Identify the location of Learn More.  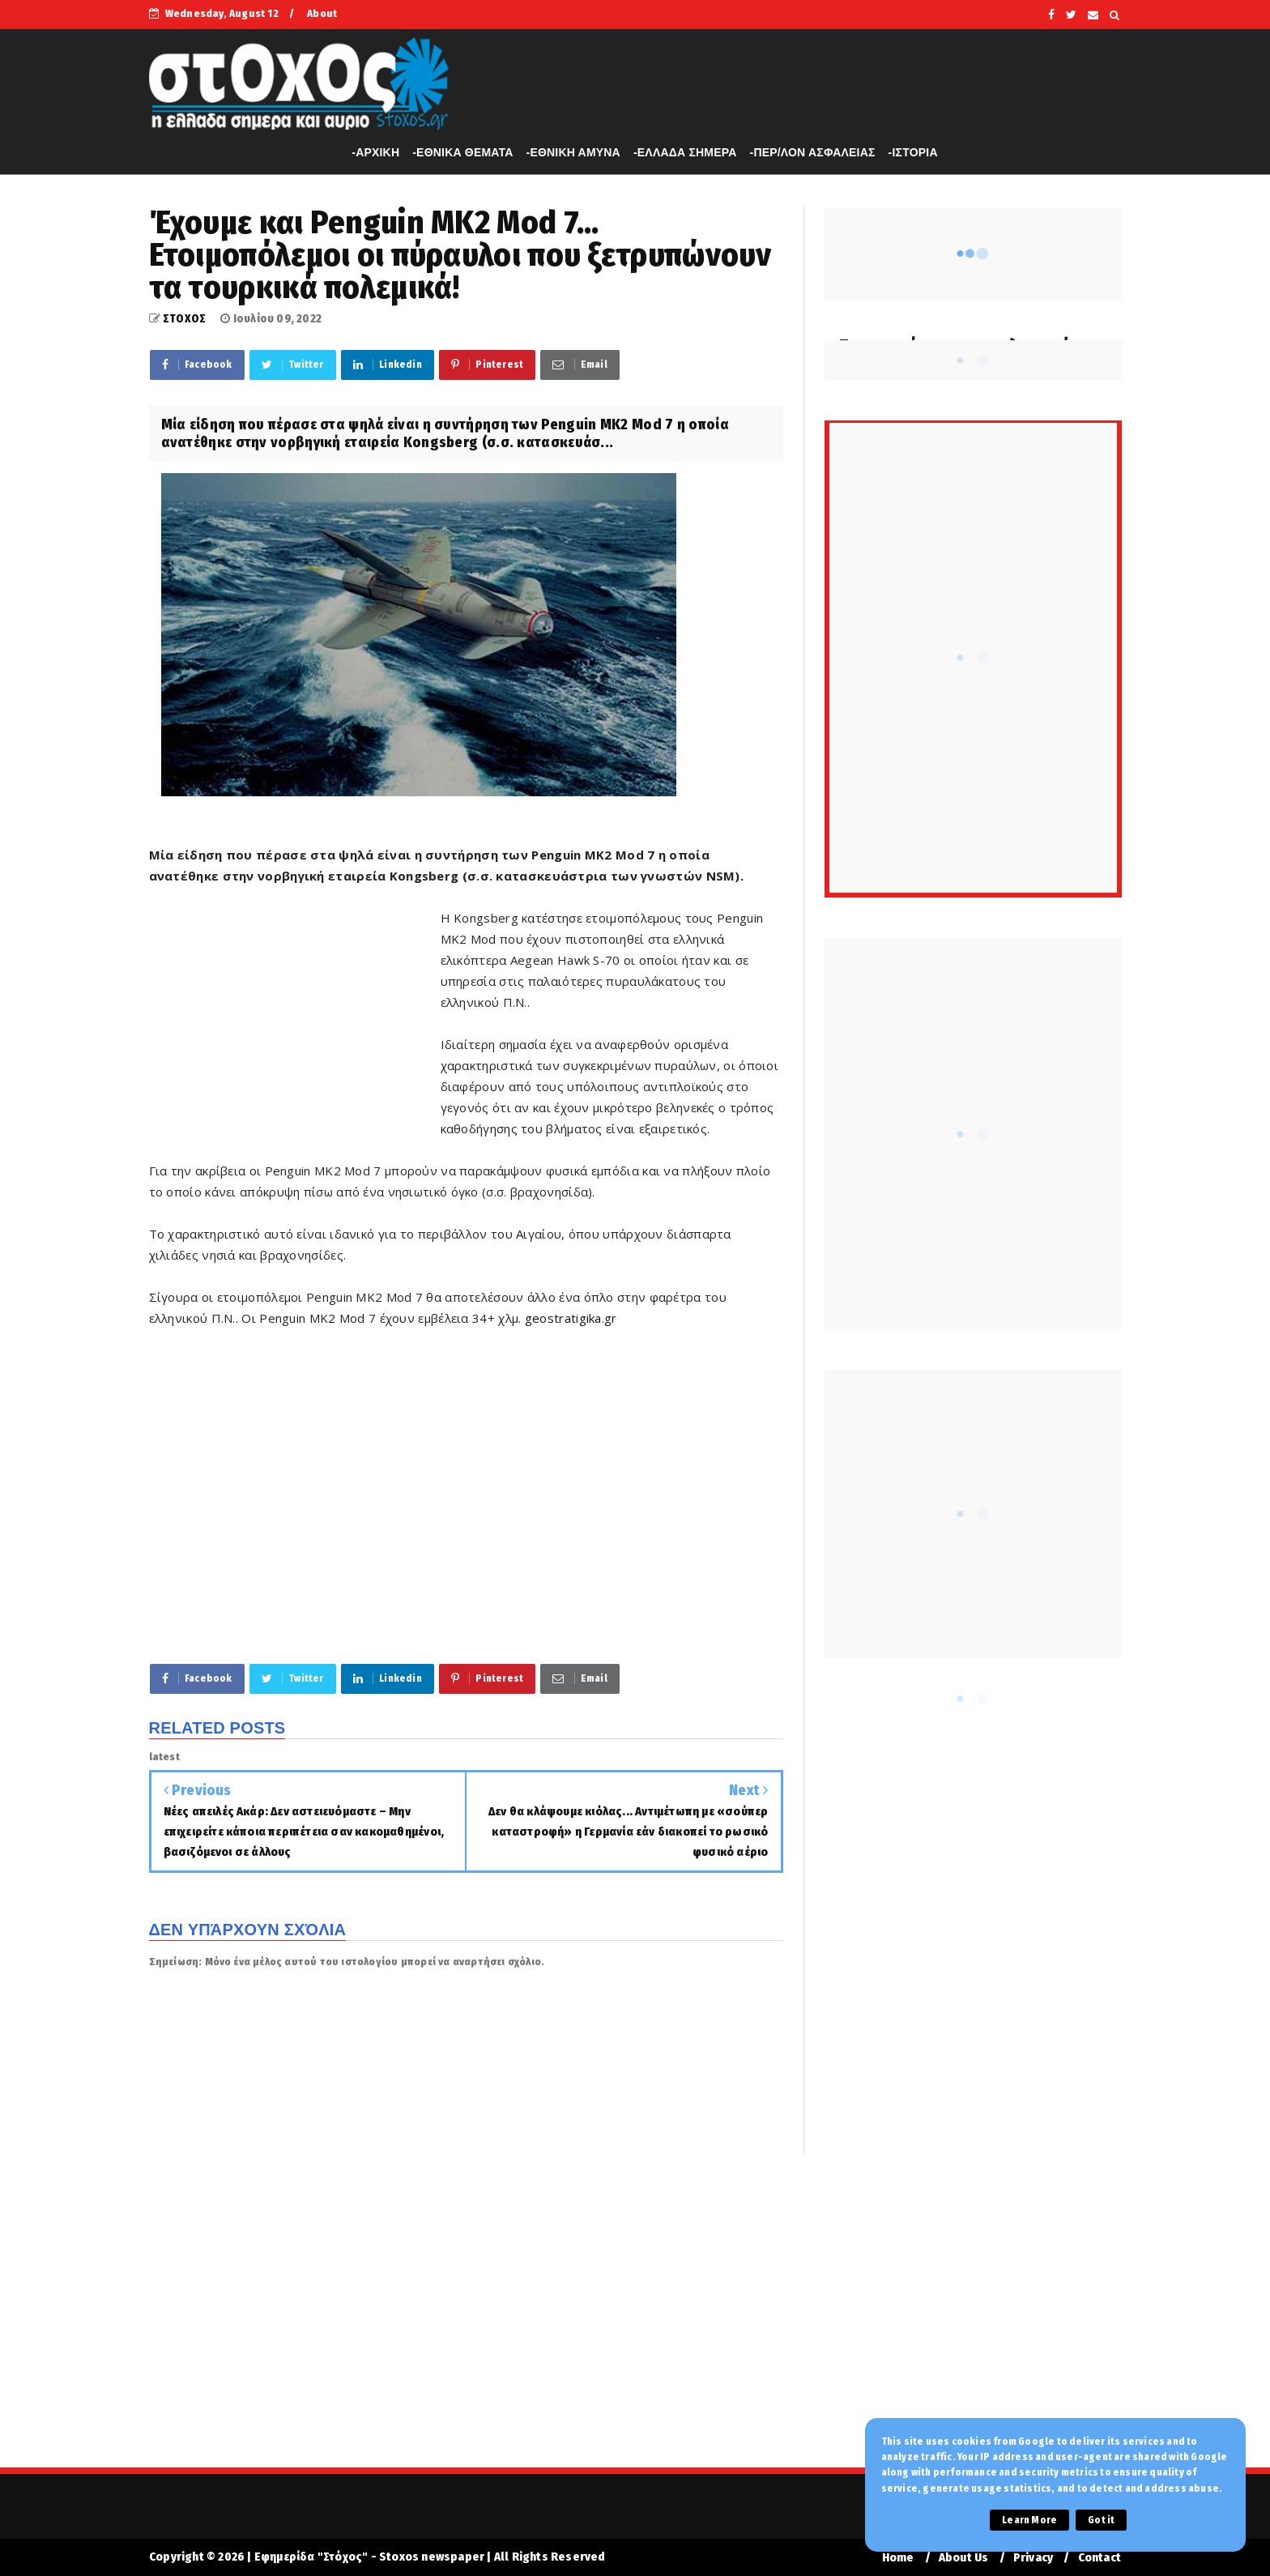
(1029, 2520).